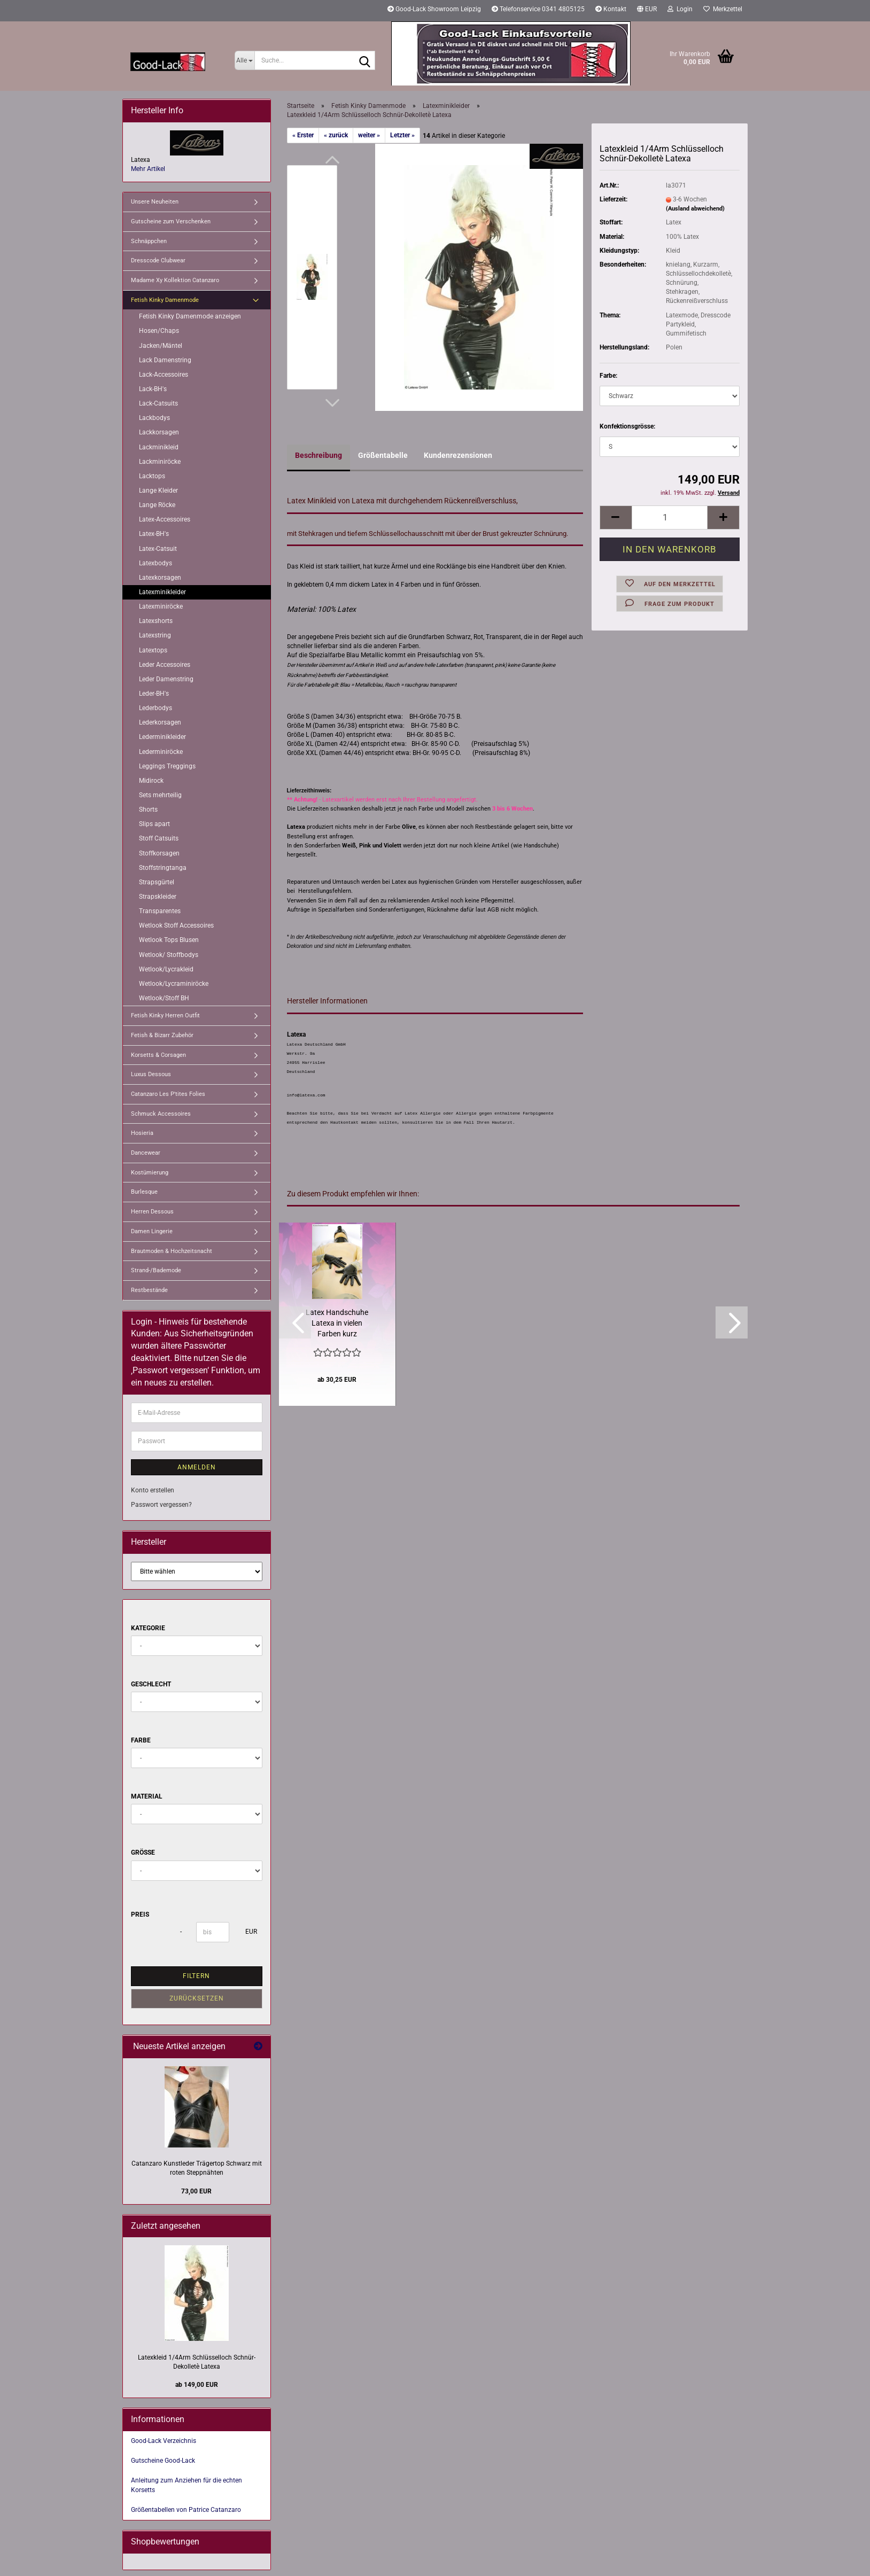 The width and height of the screenshot is (870, 2576). What do you see at coordinates (627, 426) in the screenshot?
I see `Konfektionsgrösse:` at bounding box center [627, 426].